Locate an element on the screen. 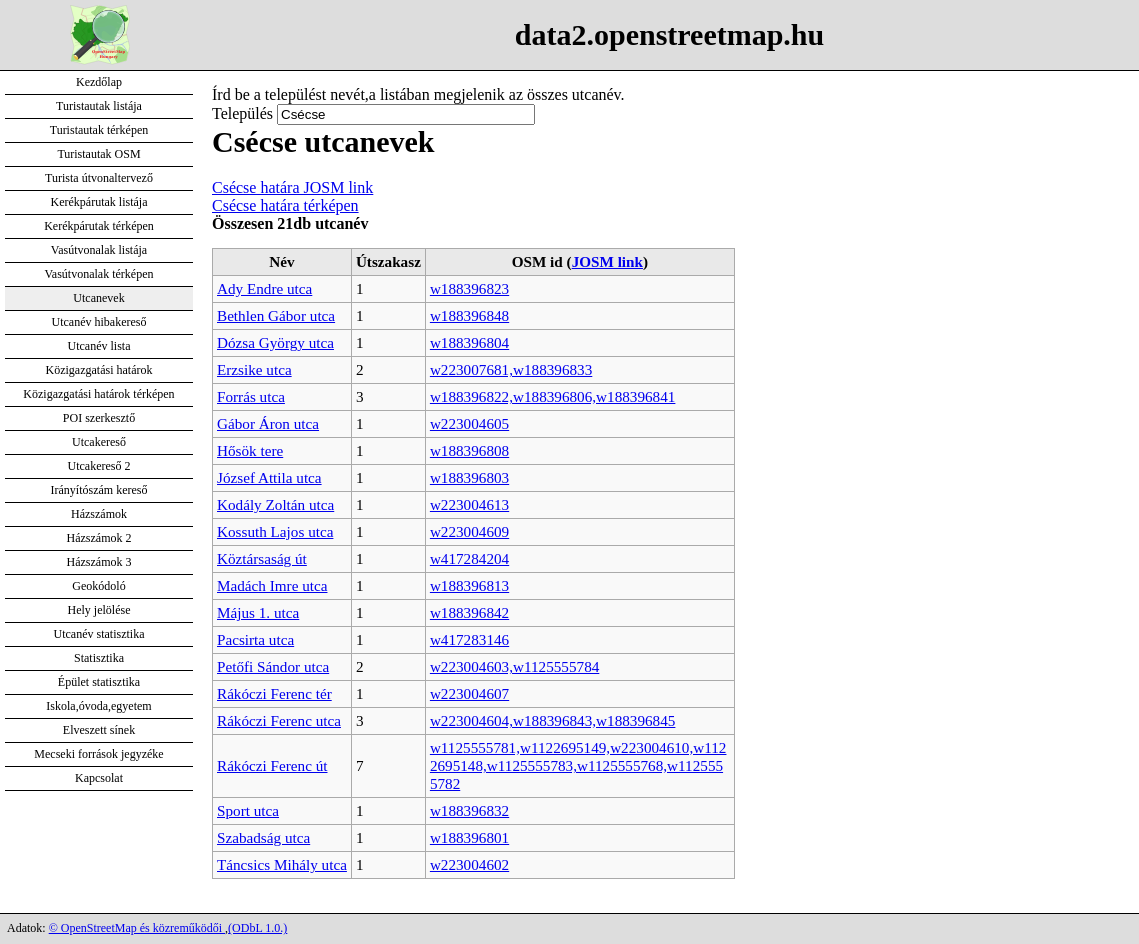 The height and width of the screenshot is (944, 1139). Turista útvonaltervező is located at coordinates (99, 178).